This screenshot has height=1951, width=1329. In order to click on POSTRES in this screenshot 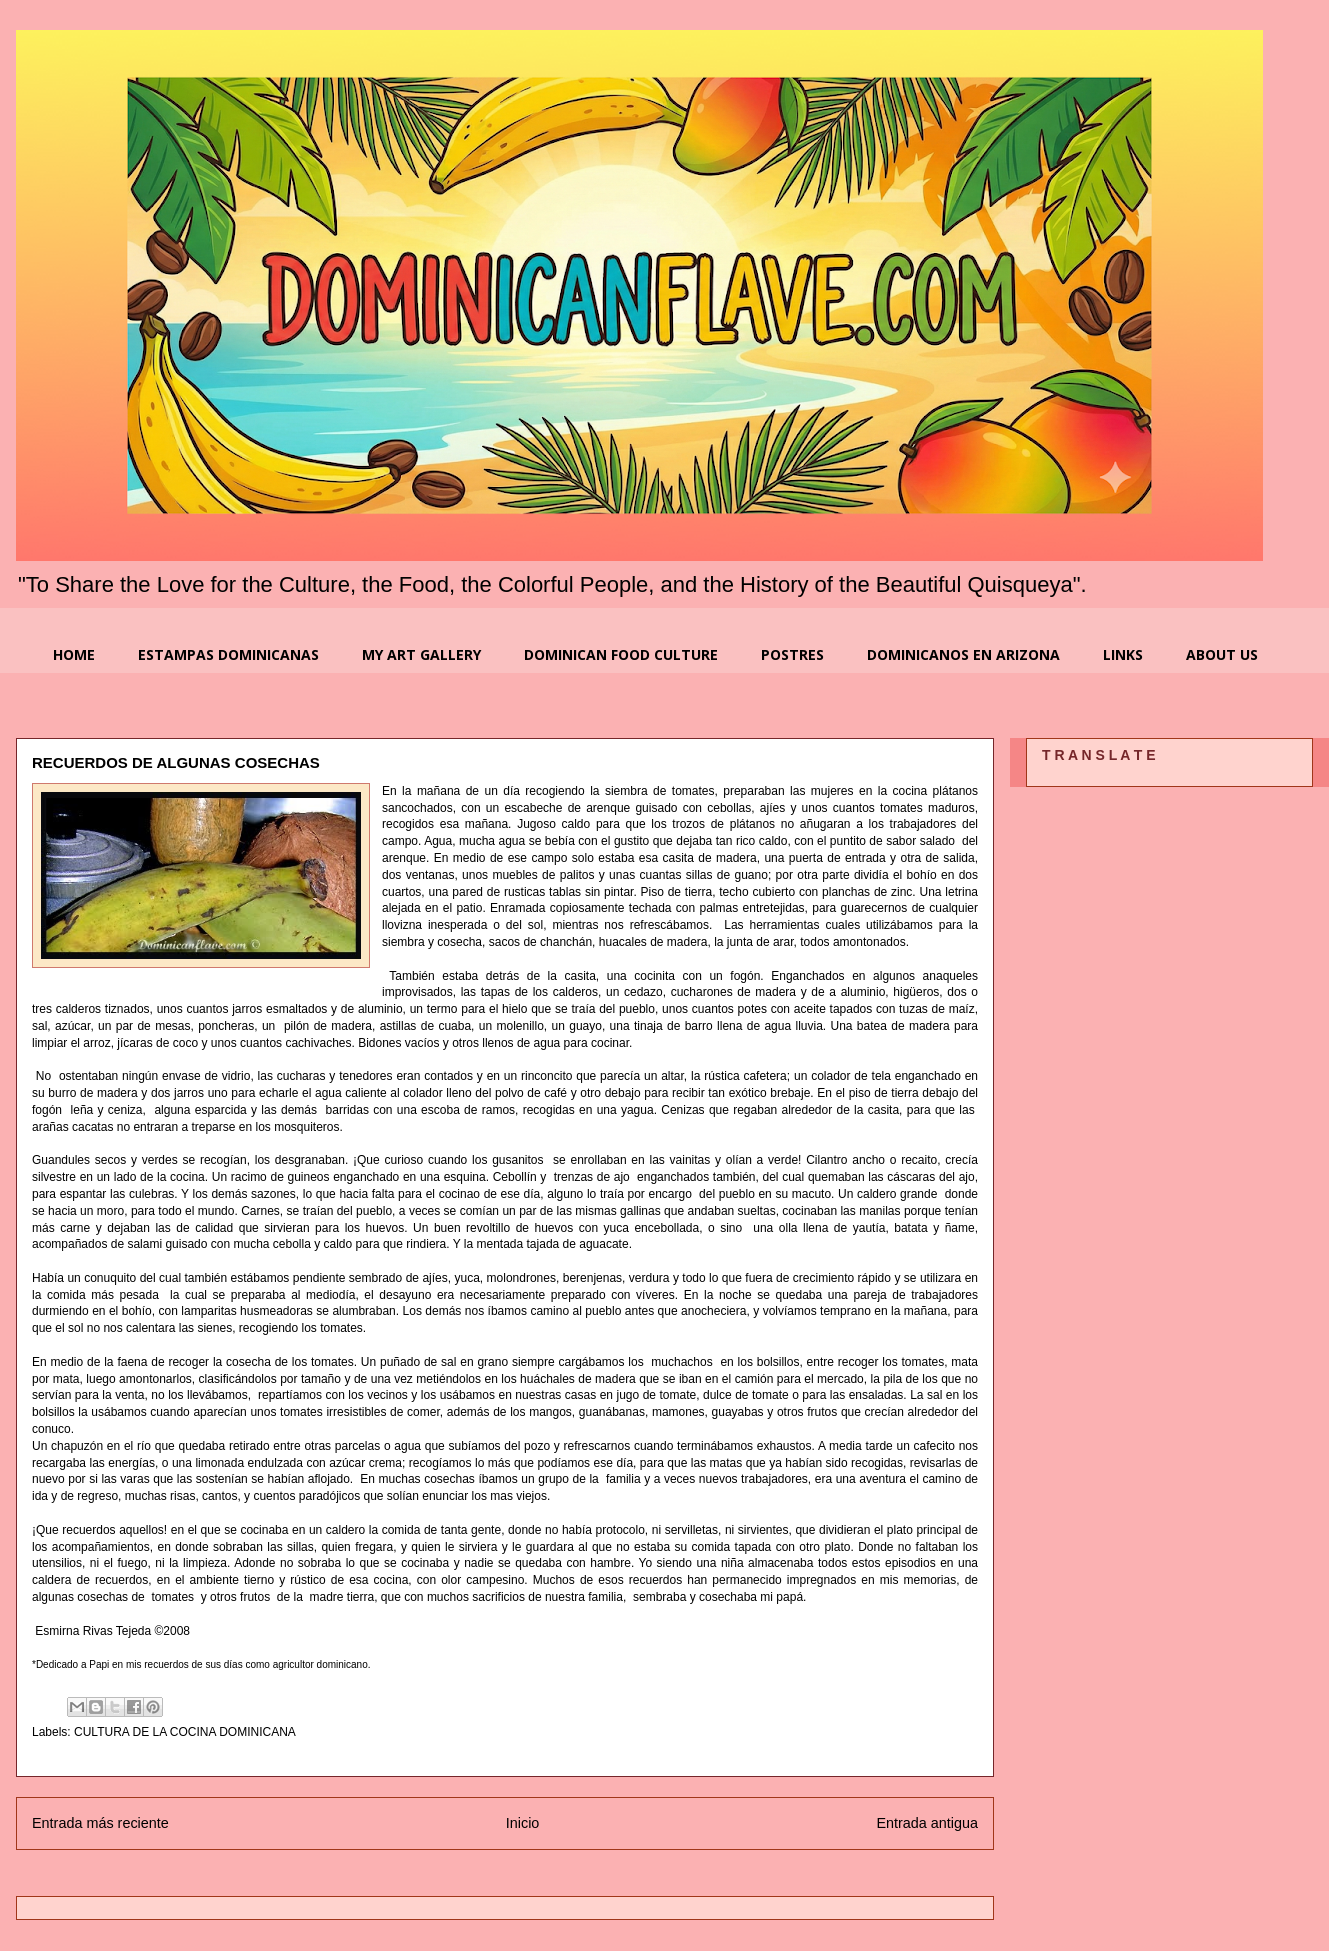, I will do `click(792, 654)`.